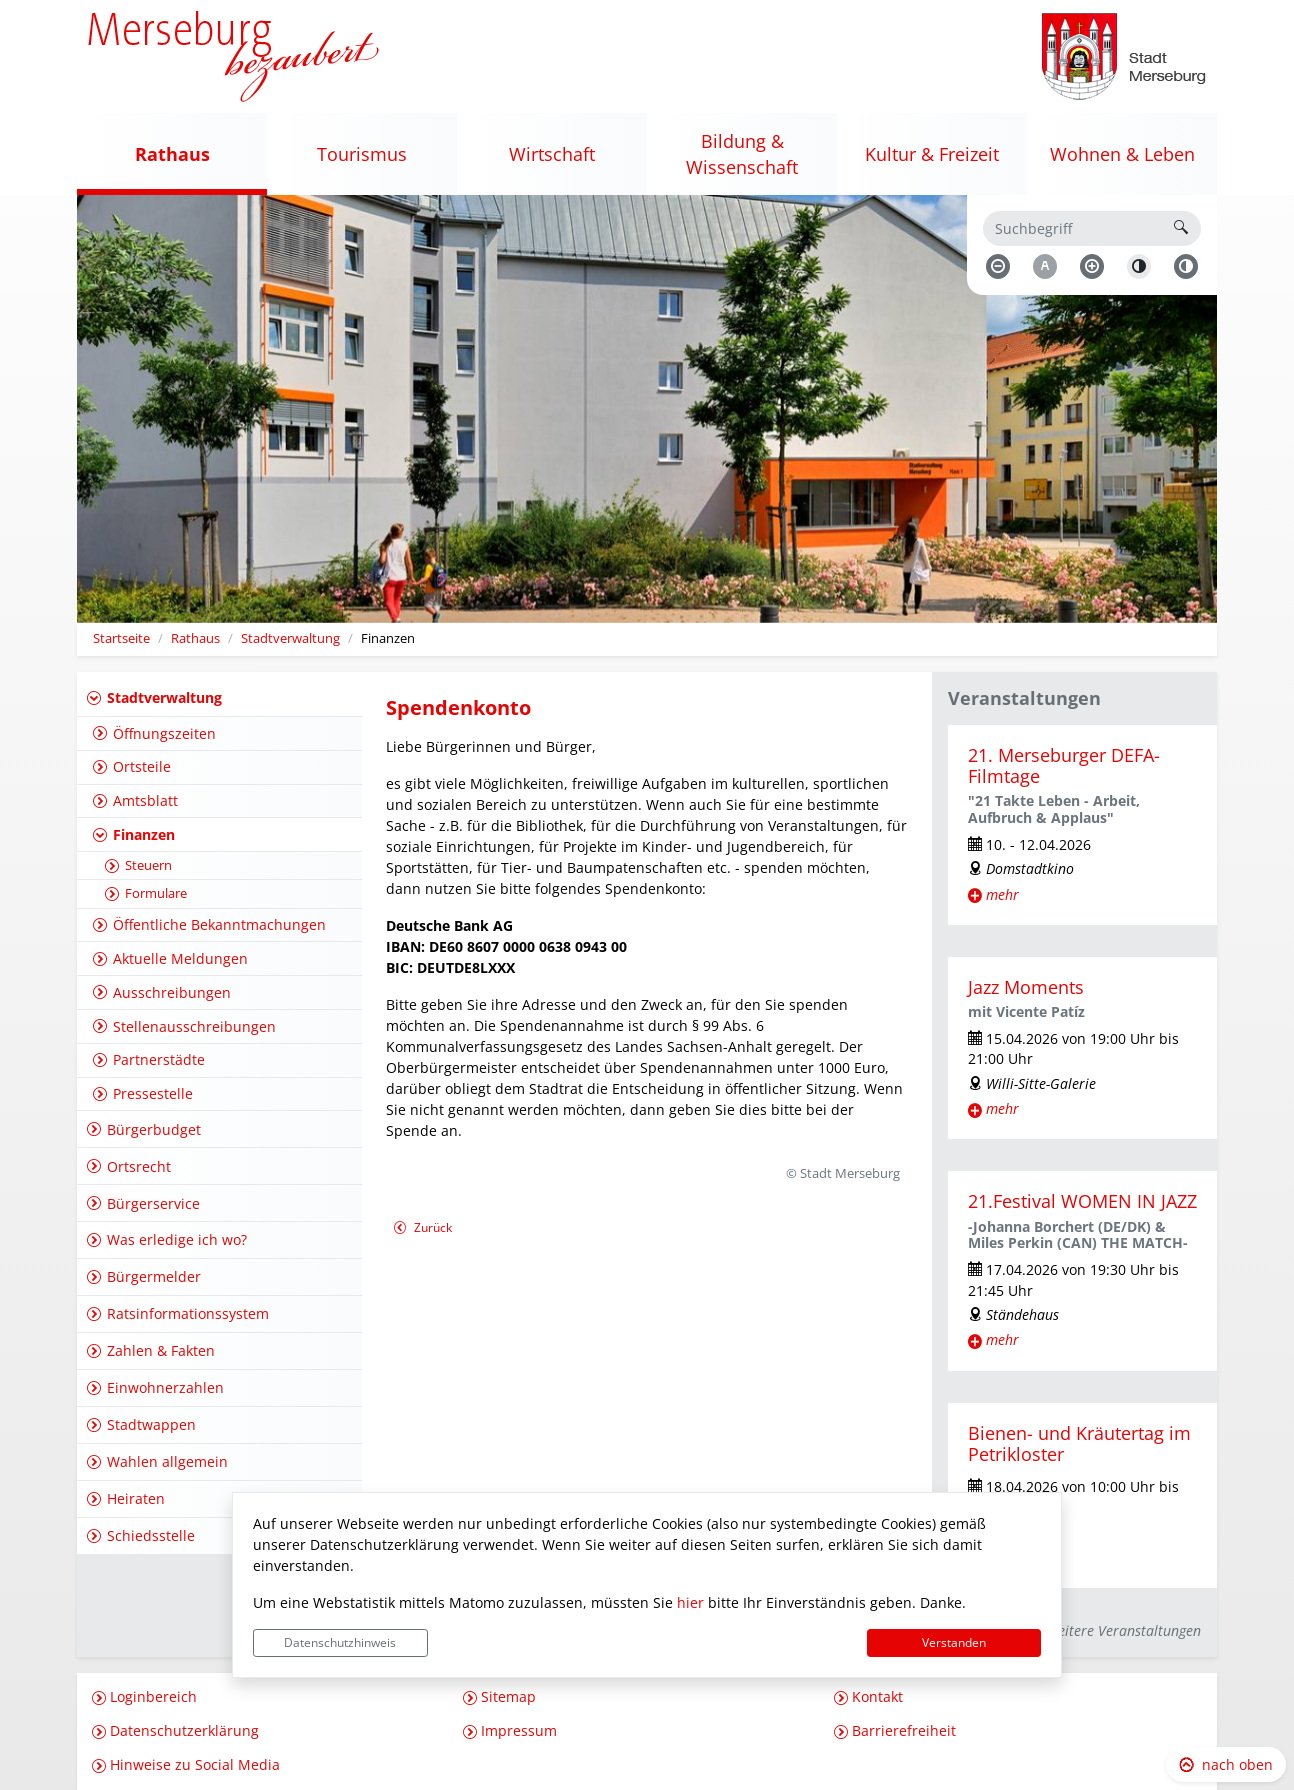 Image resolution: width=1294 pixels, height=1790 pixels. What do you see at coordinates (1082, 1201) in the screenshot?
I see `21.Festival WOMEN IN JAZZ` at bounding box center [1082, 1201].